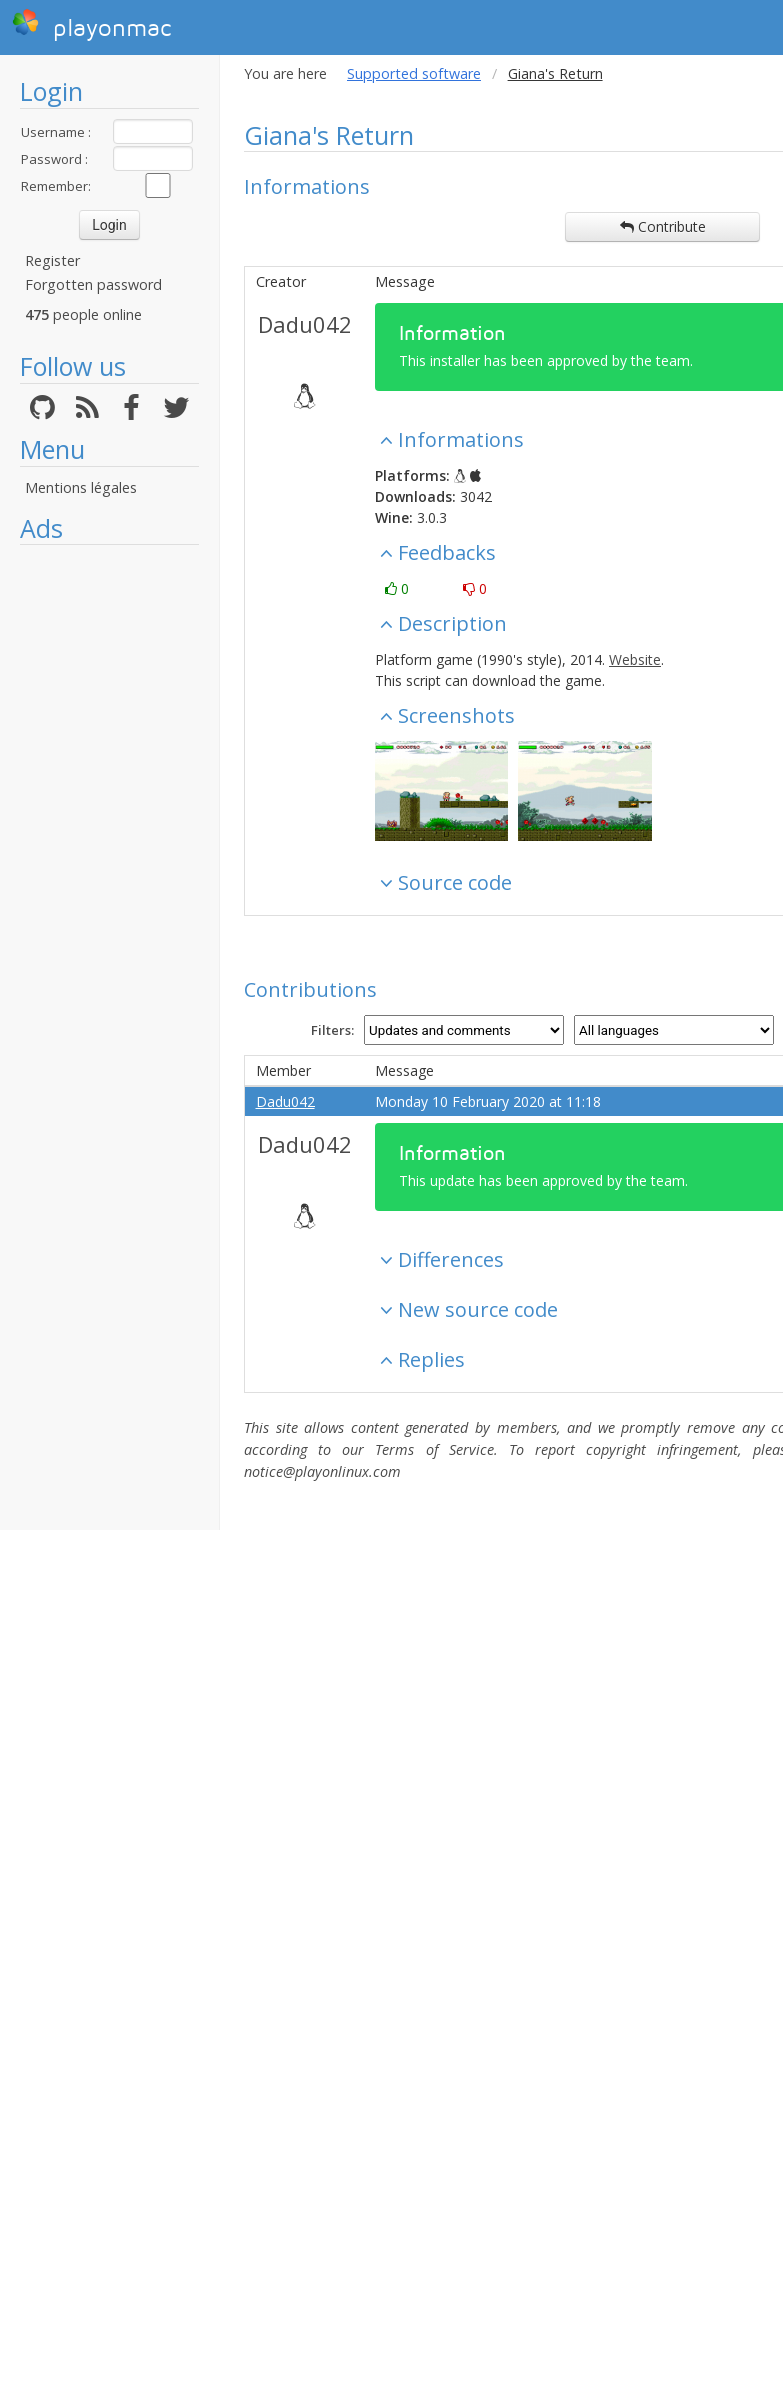 The image size is (783, 2398). What do you see at coordinates (635, 659) in the screenshot?
I see `Website` at bounding box center [635, 659].